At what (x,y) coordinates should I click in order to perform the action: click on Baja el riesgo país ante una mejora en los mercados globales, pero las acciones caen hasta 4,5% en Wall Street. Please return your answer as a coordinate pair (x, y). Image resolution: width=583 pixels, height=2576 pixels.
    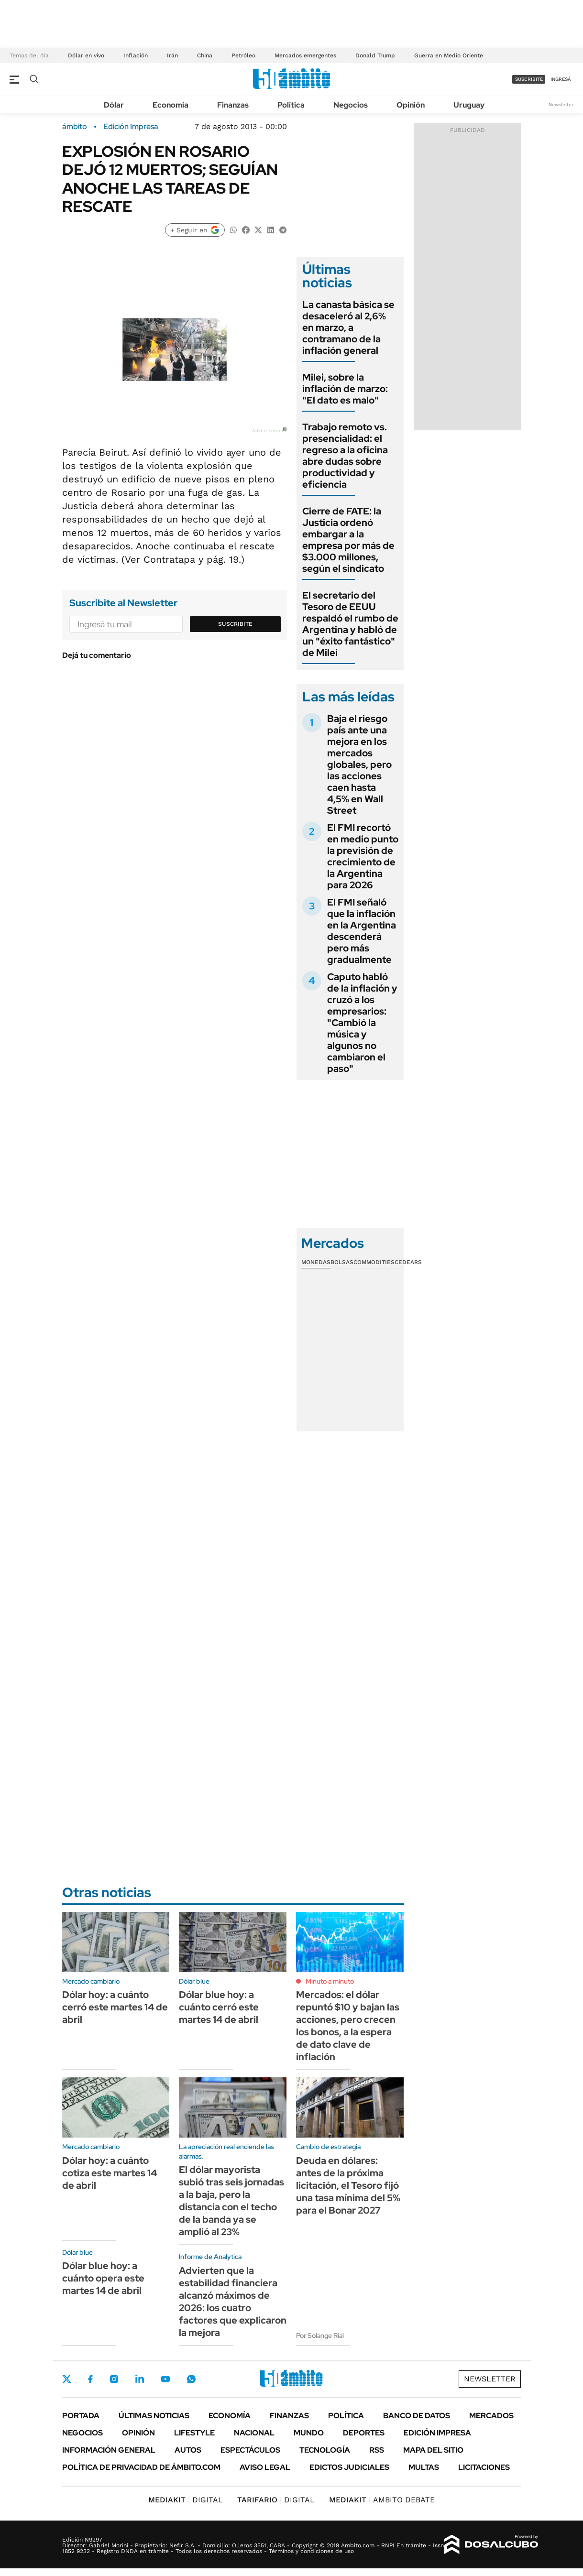
    Looking at the image, I should click on (359, 764).